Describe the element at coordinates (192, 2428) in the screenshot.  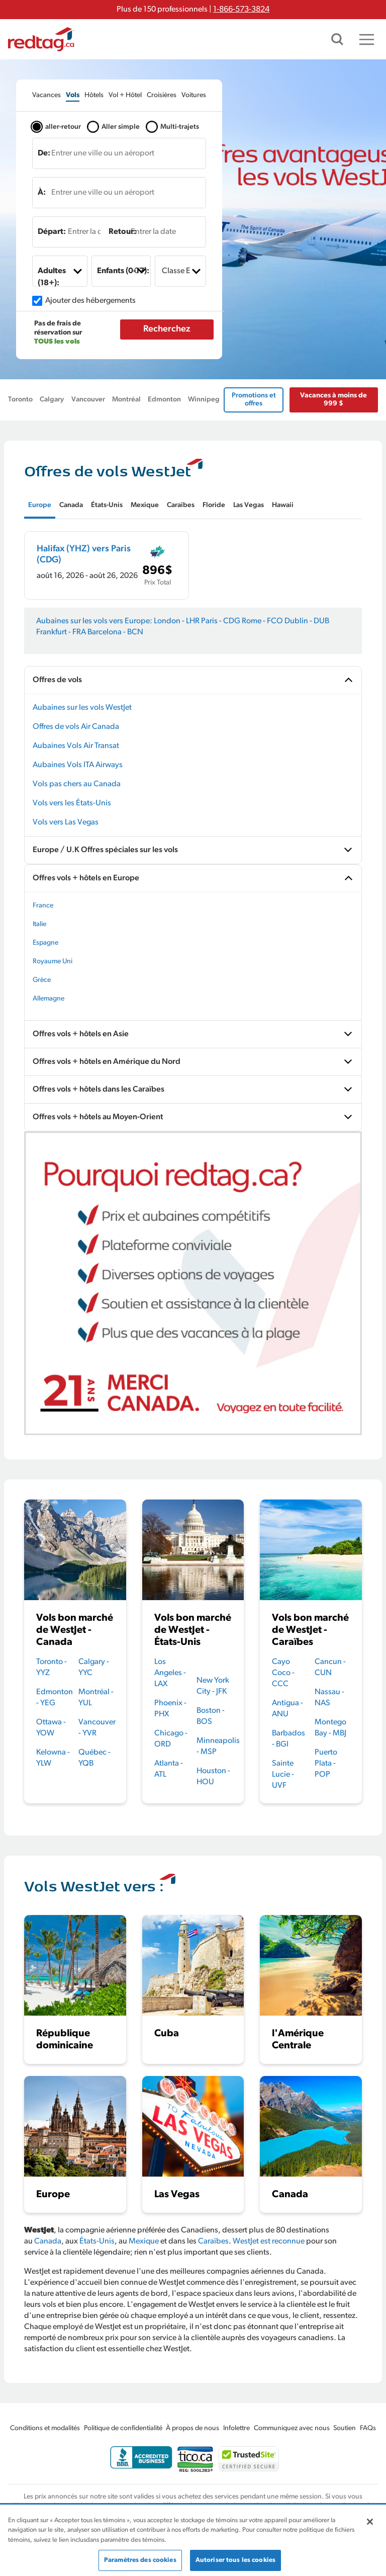
I see `À propos de nous` at that location.